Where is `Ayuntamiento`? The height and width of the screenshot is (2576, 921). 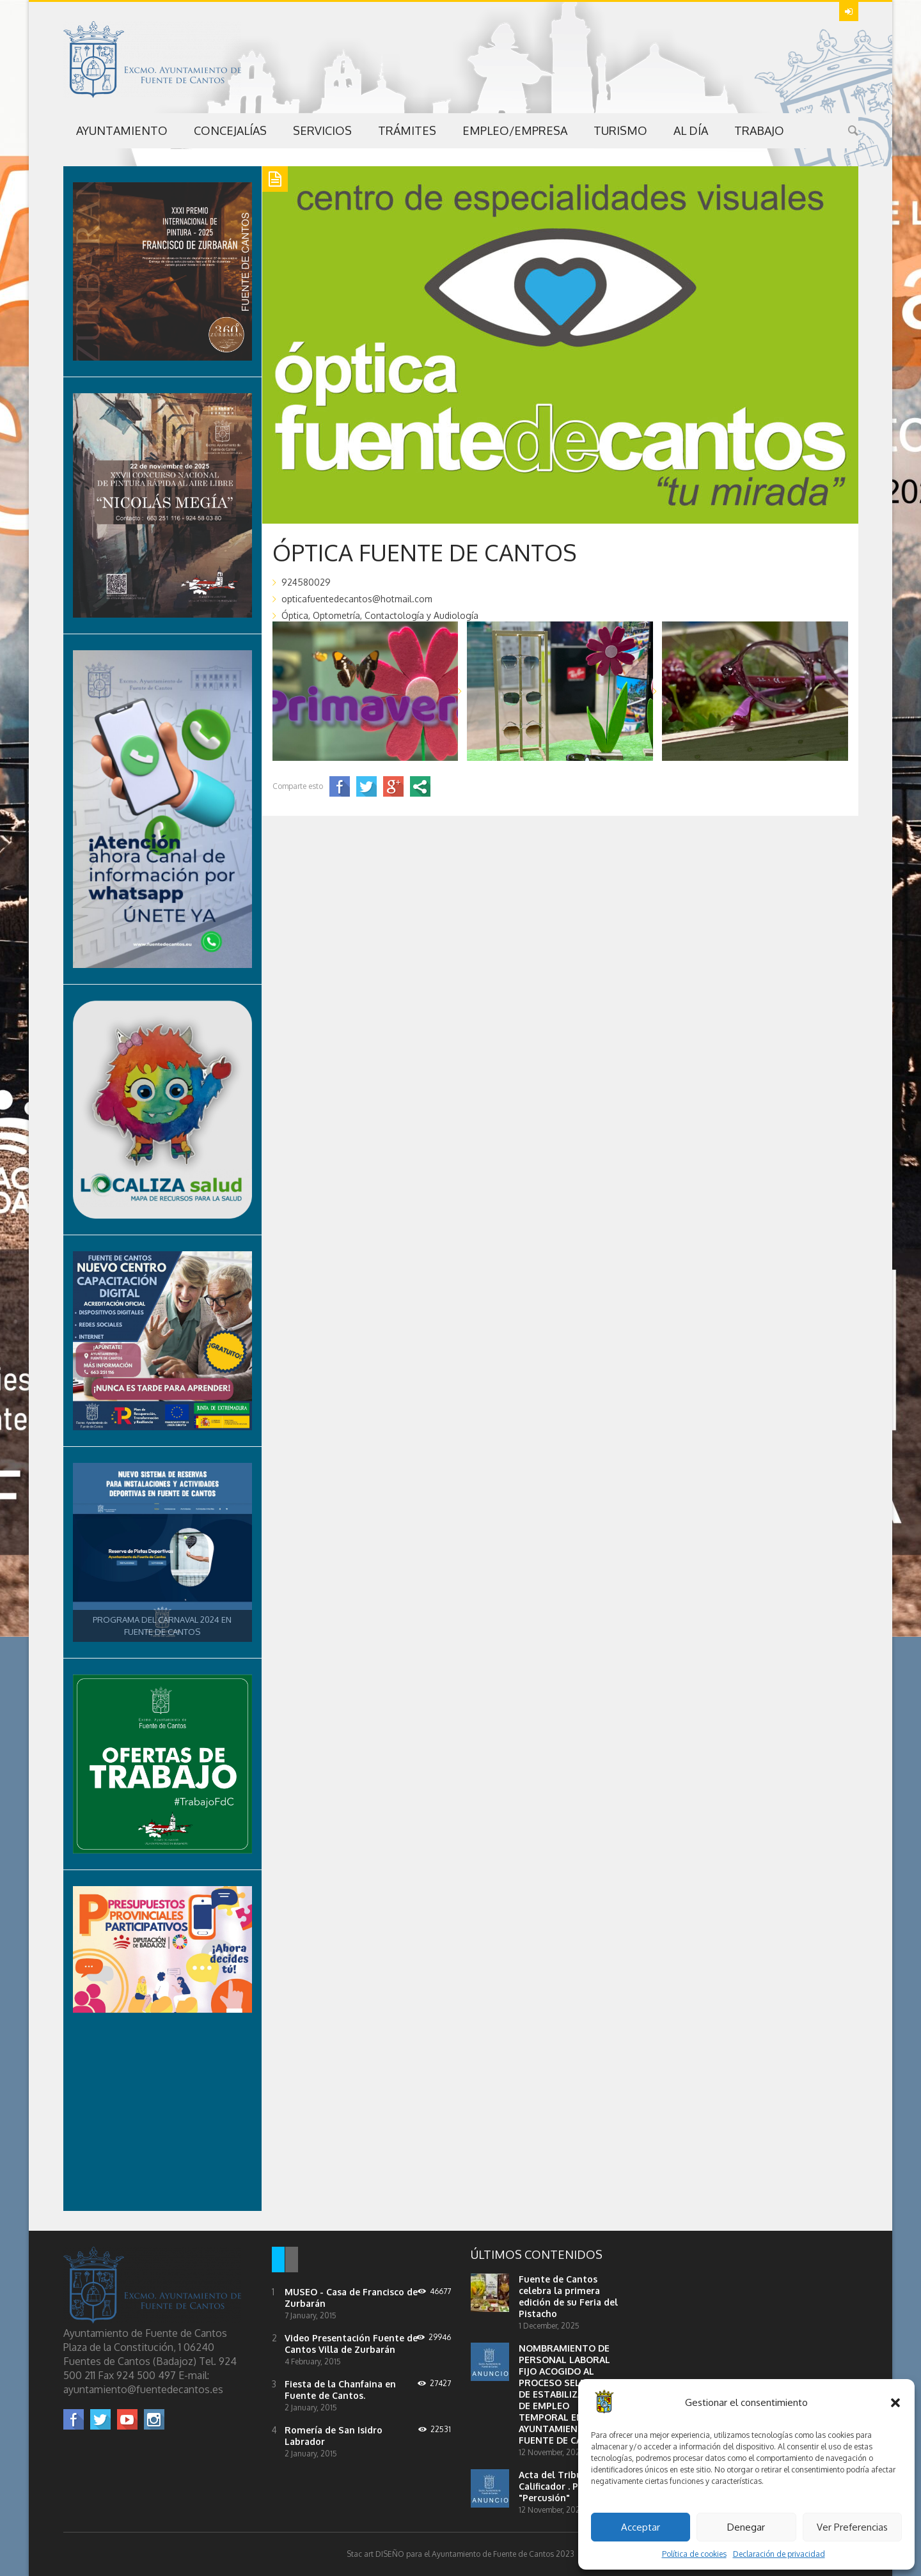 Ayuntamiento is located at coordinates (122, 130).